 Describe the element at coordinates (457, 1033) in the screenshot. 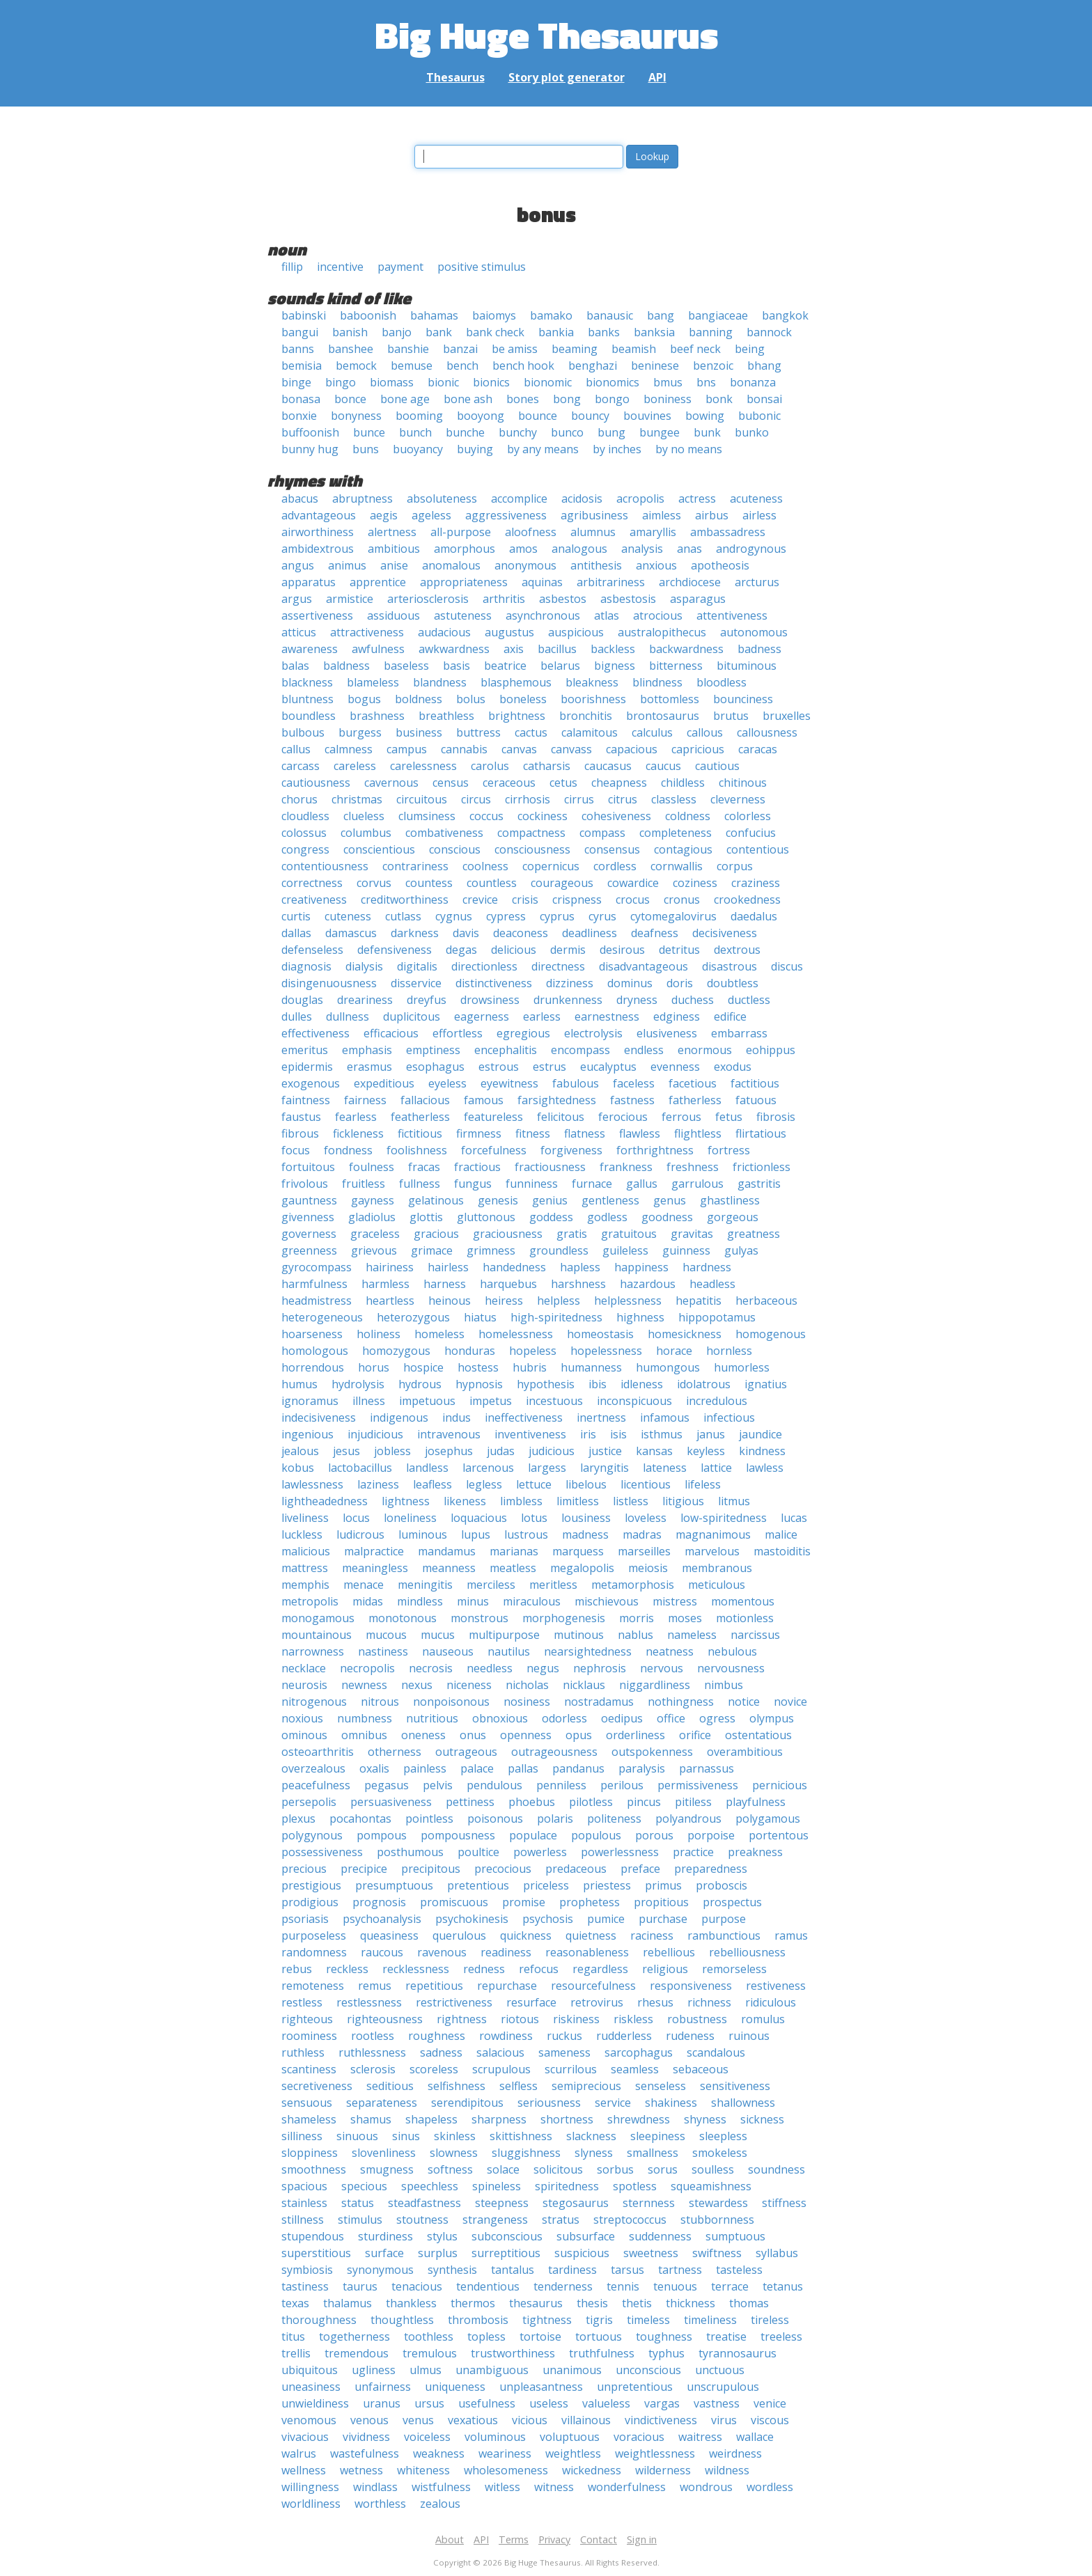

I see `effortless` at that location.